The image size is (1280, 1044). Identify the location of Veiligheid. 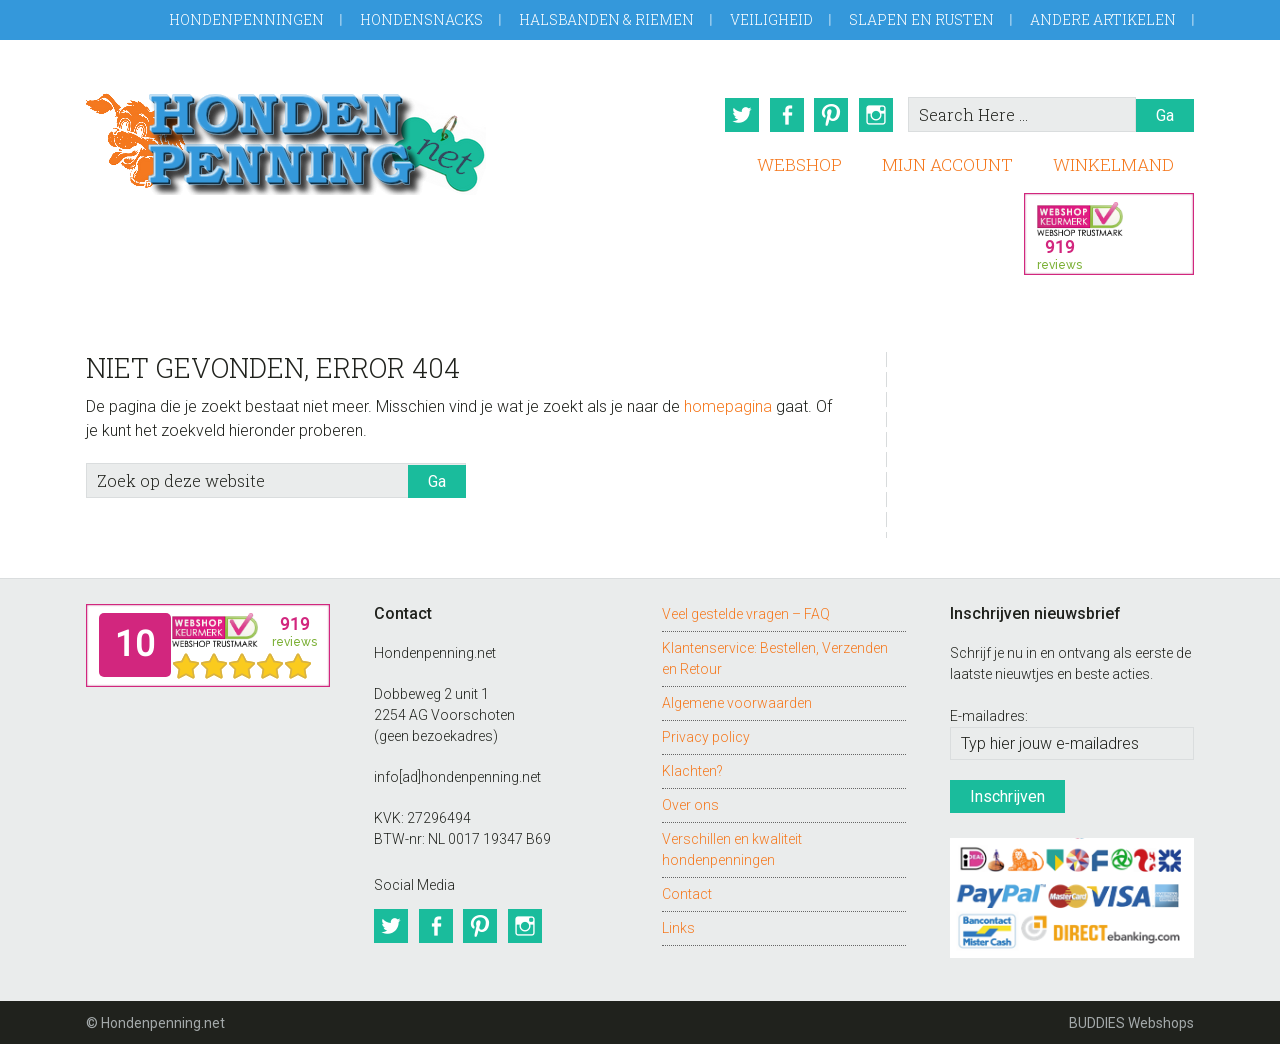
(771, 19).